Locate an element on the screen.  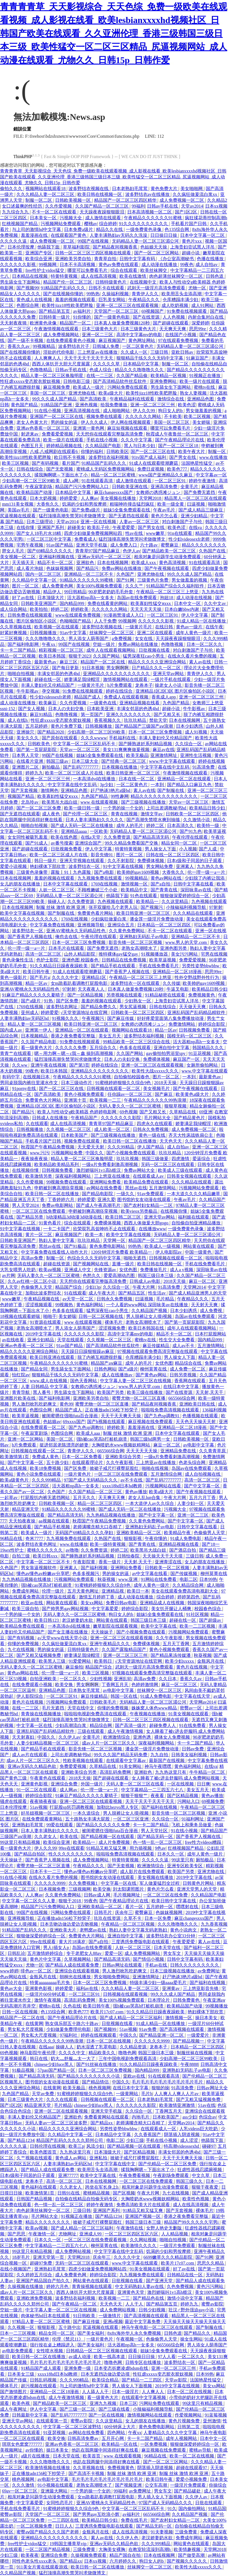
男女车文 is located at coordinates (172, 1953).